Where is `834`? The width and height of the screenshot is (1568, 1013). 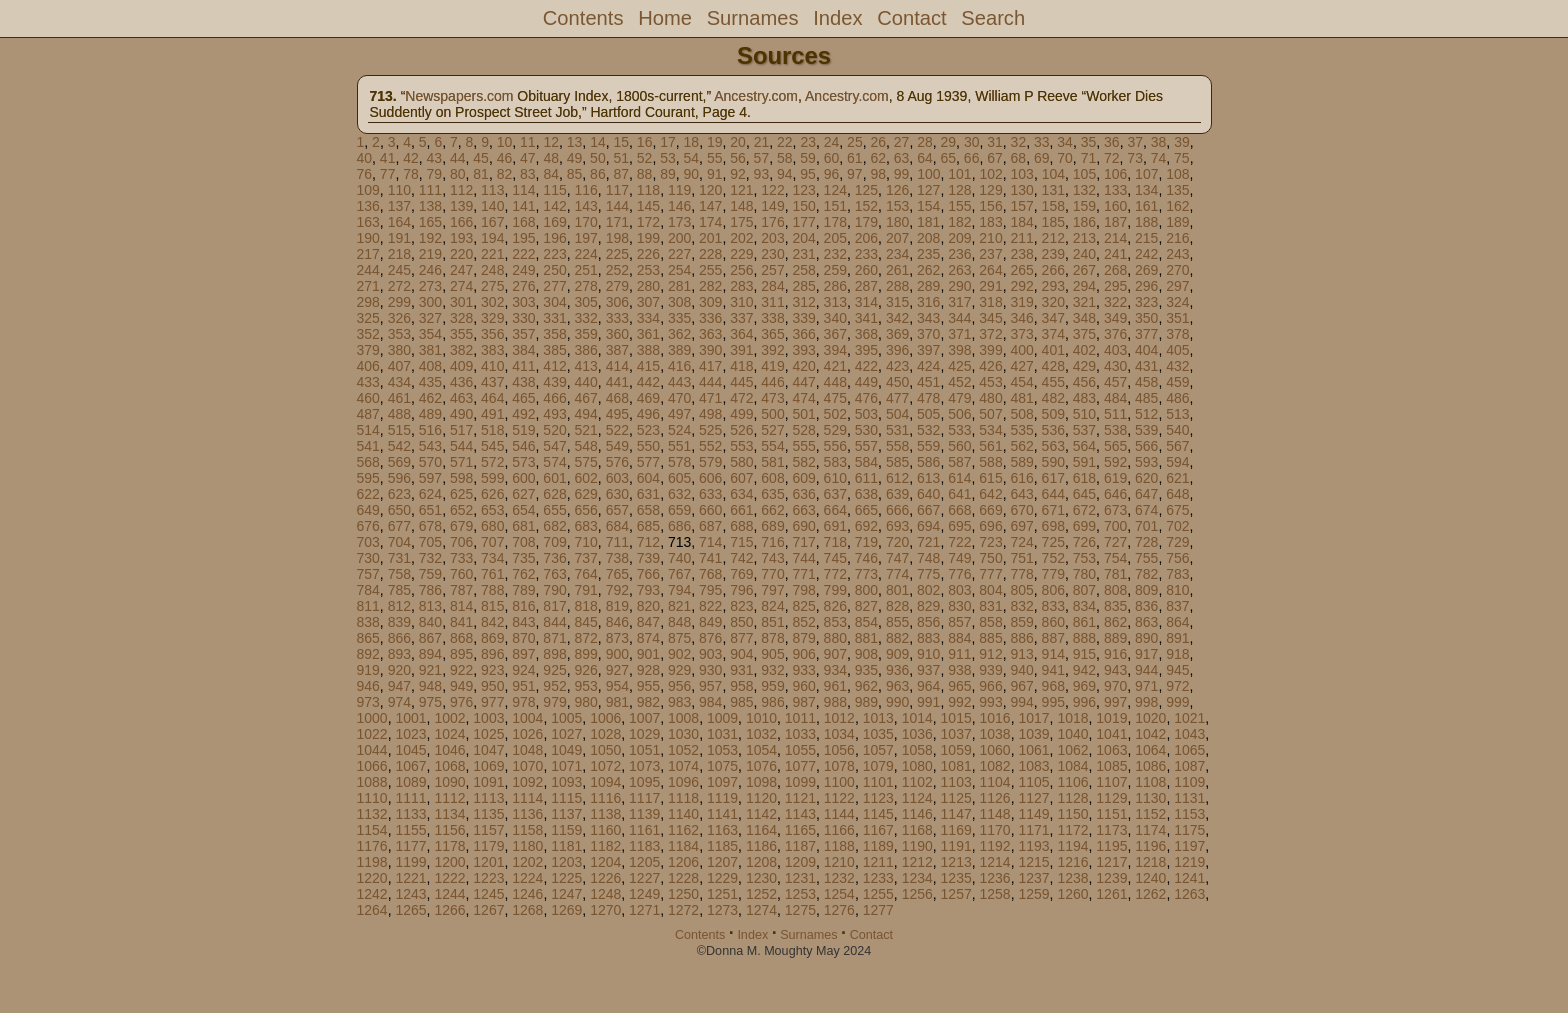 834 is located at coordinates (1084, 606).